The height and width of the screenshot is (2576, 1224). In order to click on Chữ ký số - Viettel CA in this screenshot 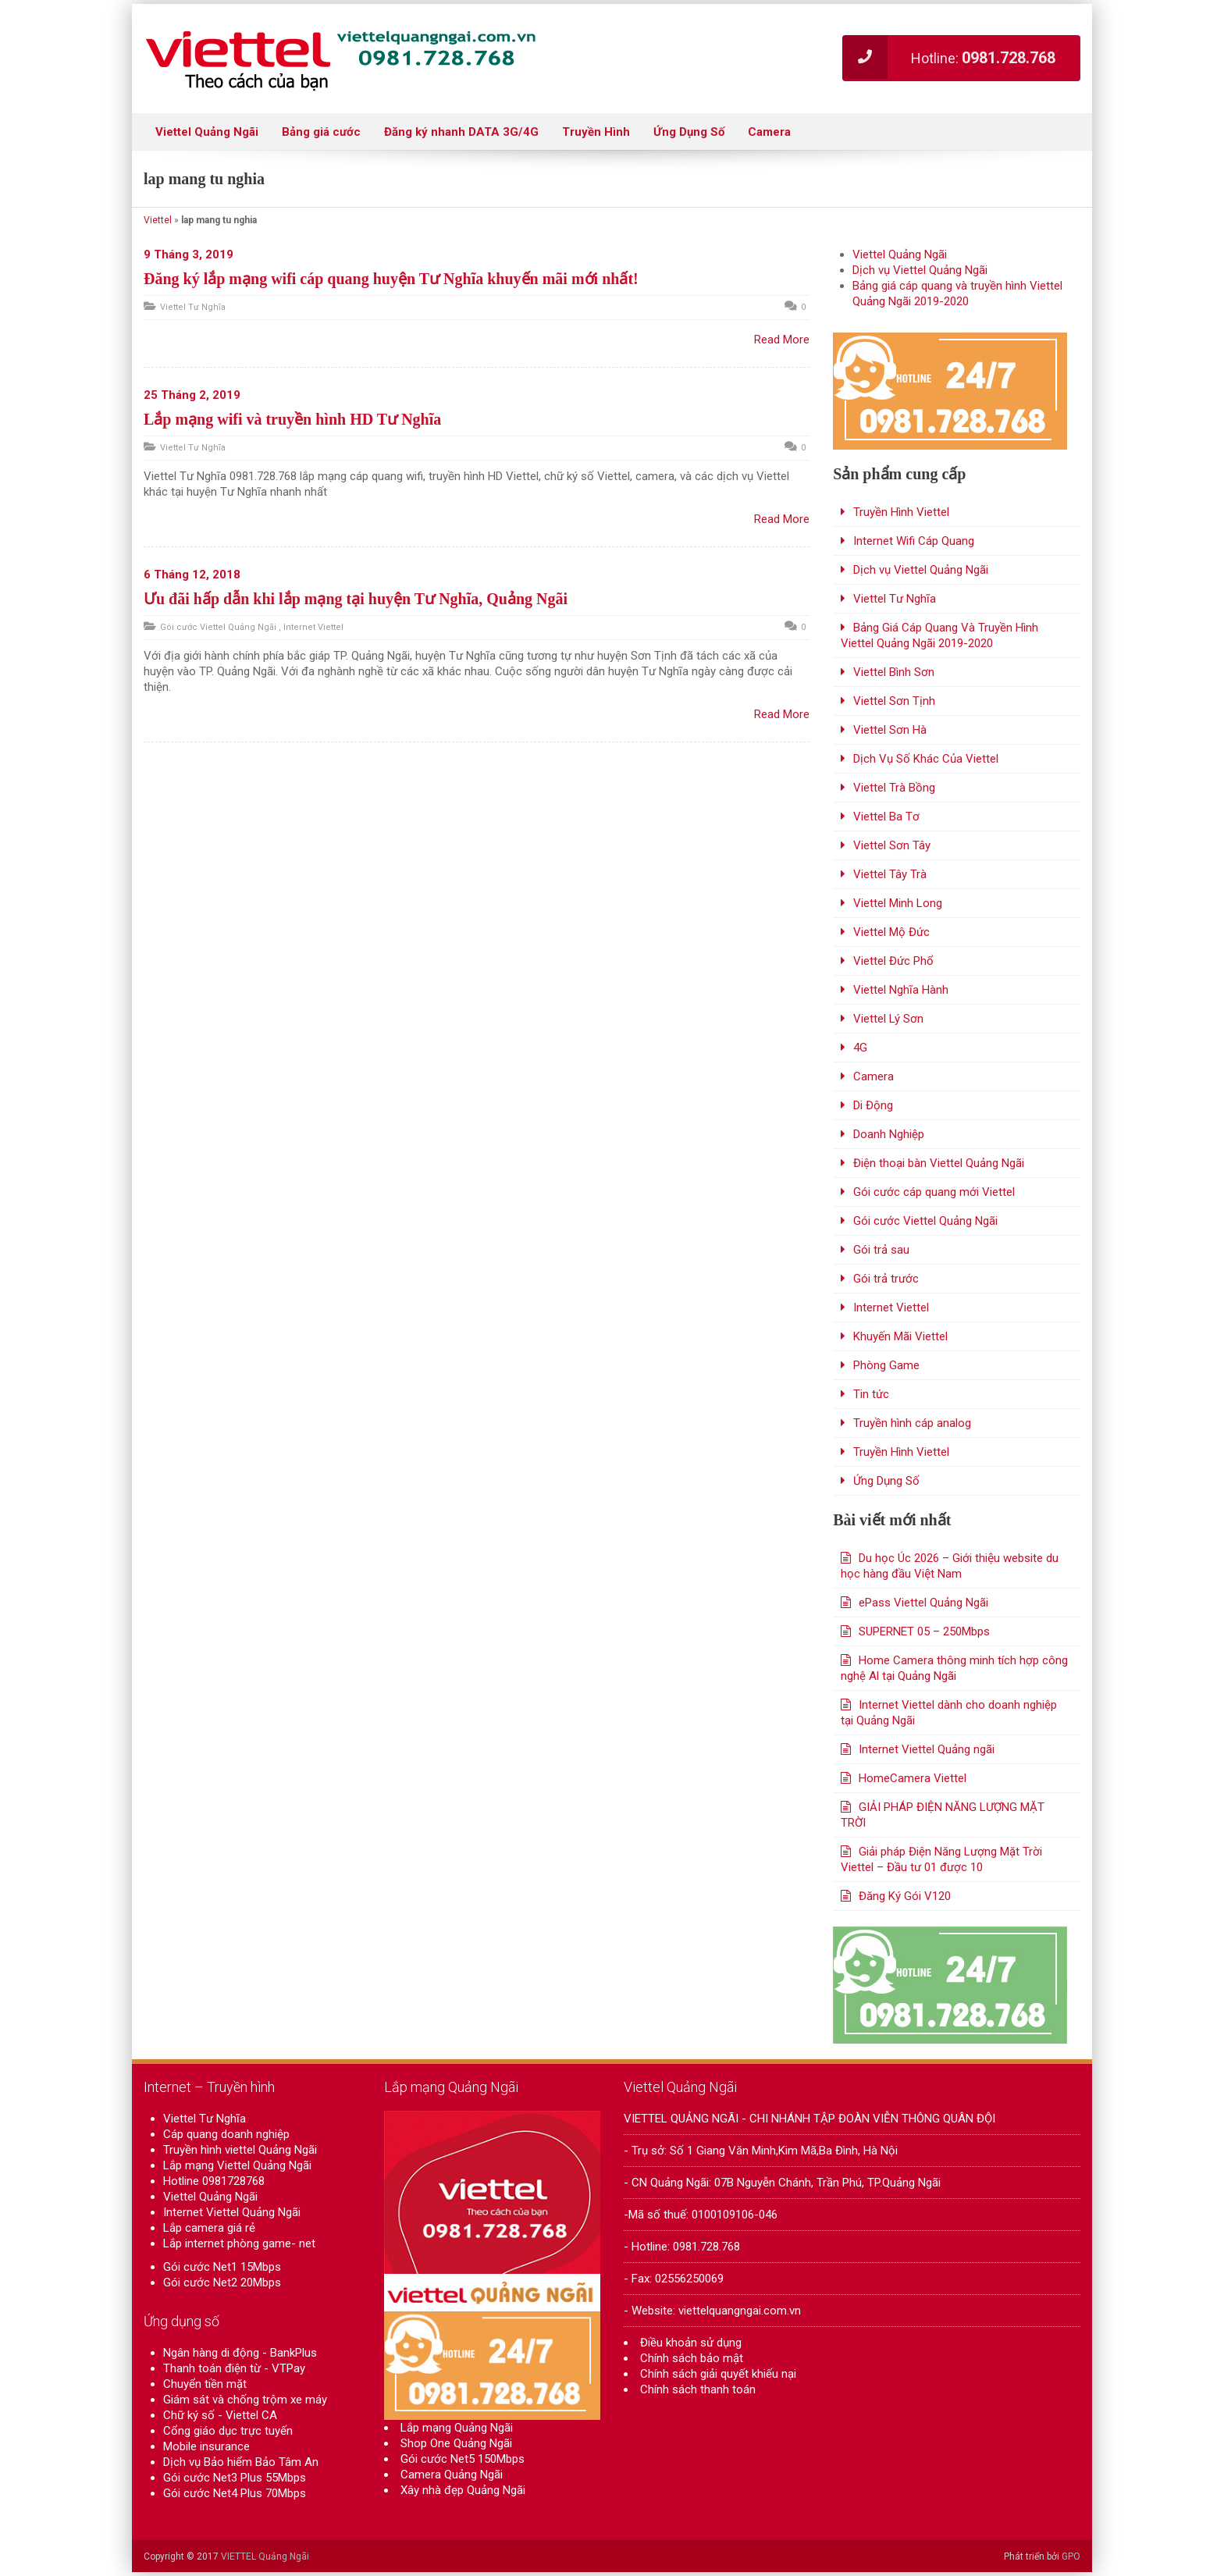, I will do `click(220, 2415)`.